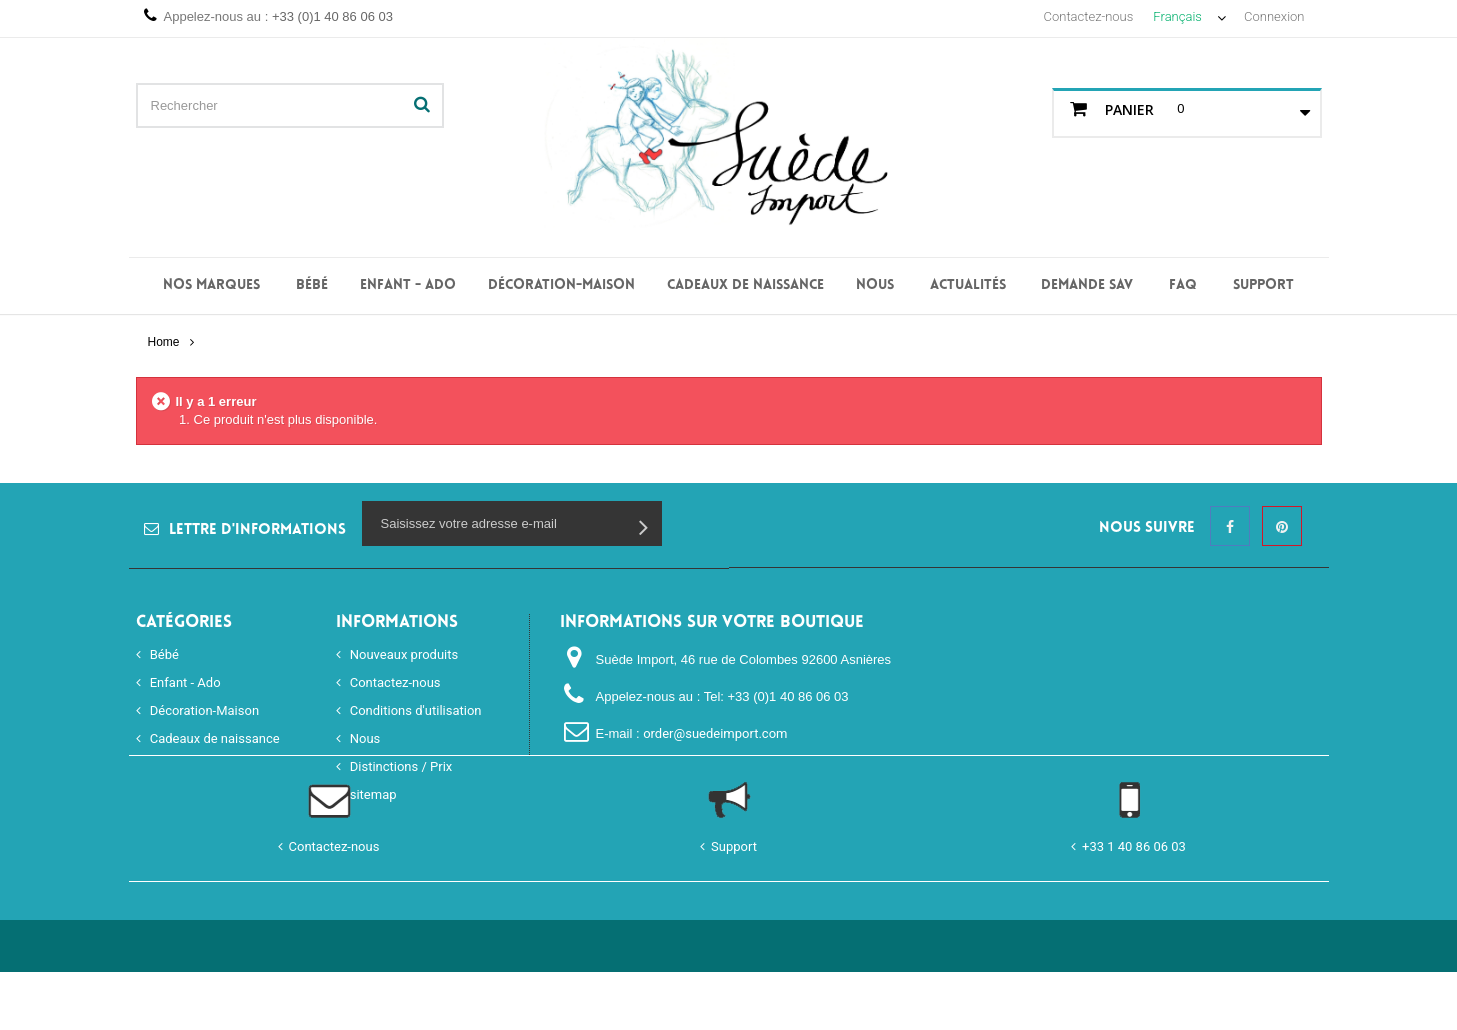 The height and width of the screenshot is (1030, 1457). Describe the element at coordinates (1134, 904) in the screenshot. I see `+33 1 40 86 06 03` at that location.